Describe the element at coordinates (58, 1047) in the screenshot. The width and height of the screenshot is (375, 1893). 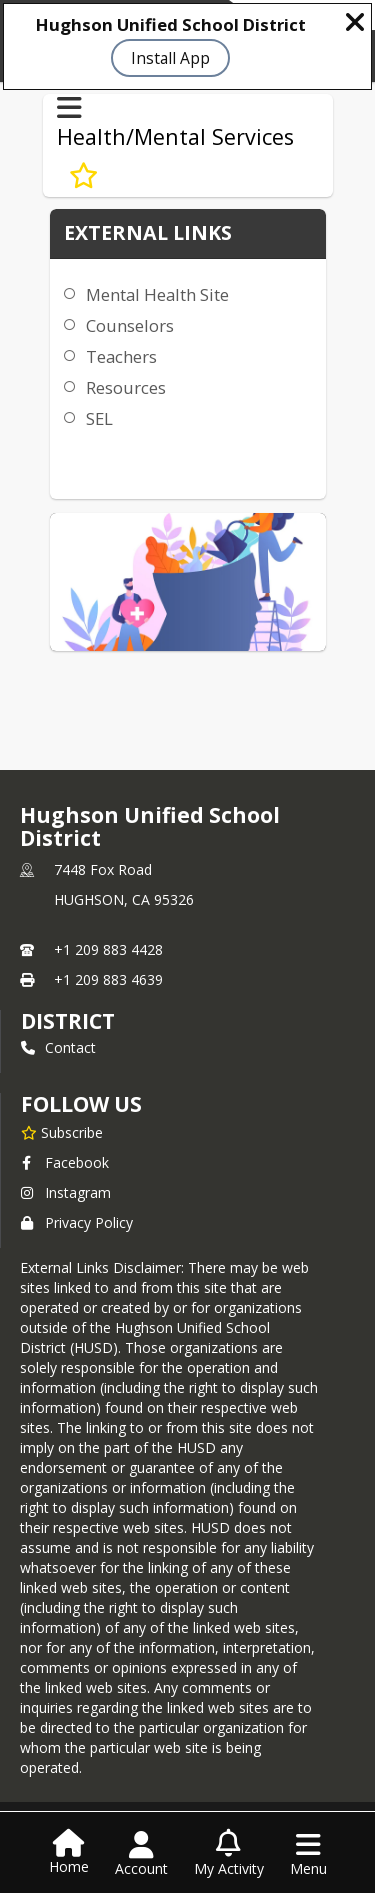
I see `Contact` at that location.